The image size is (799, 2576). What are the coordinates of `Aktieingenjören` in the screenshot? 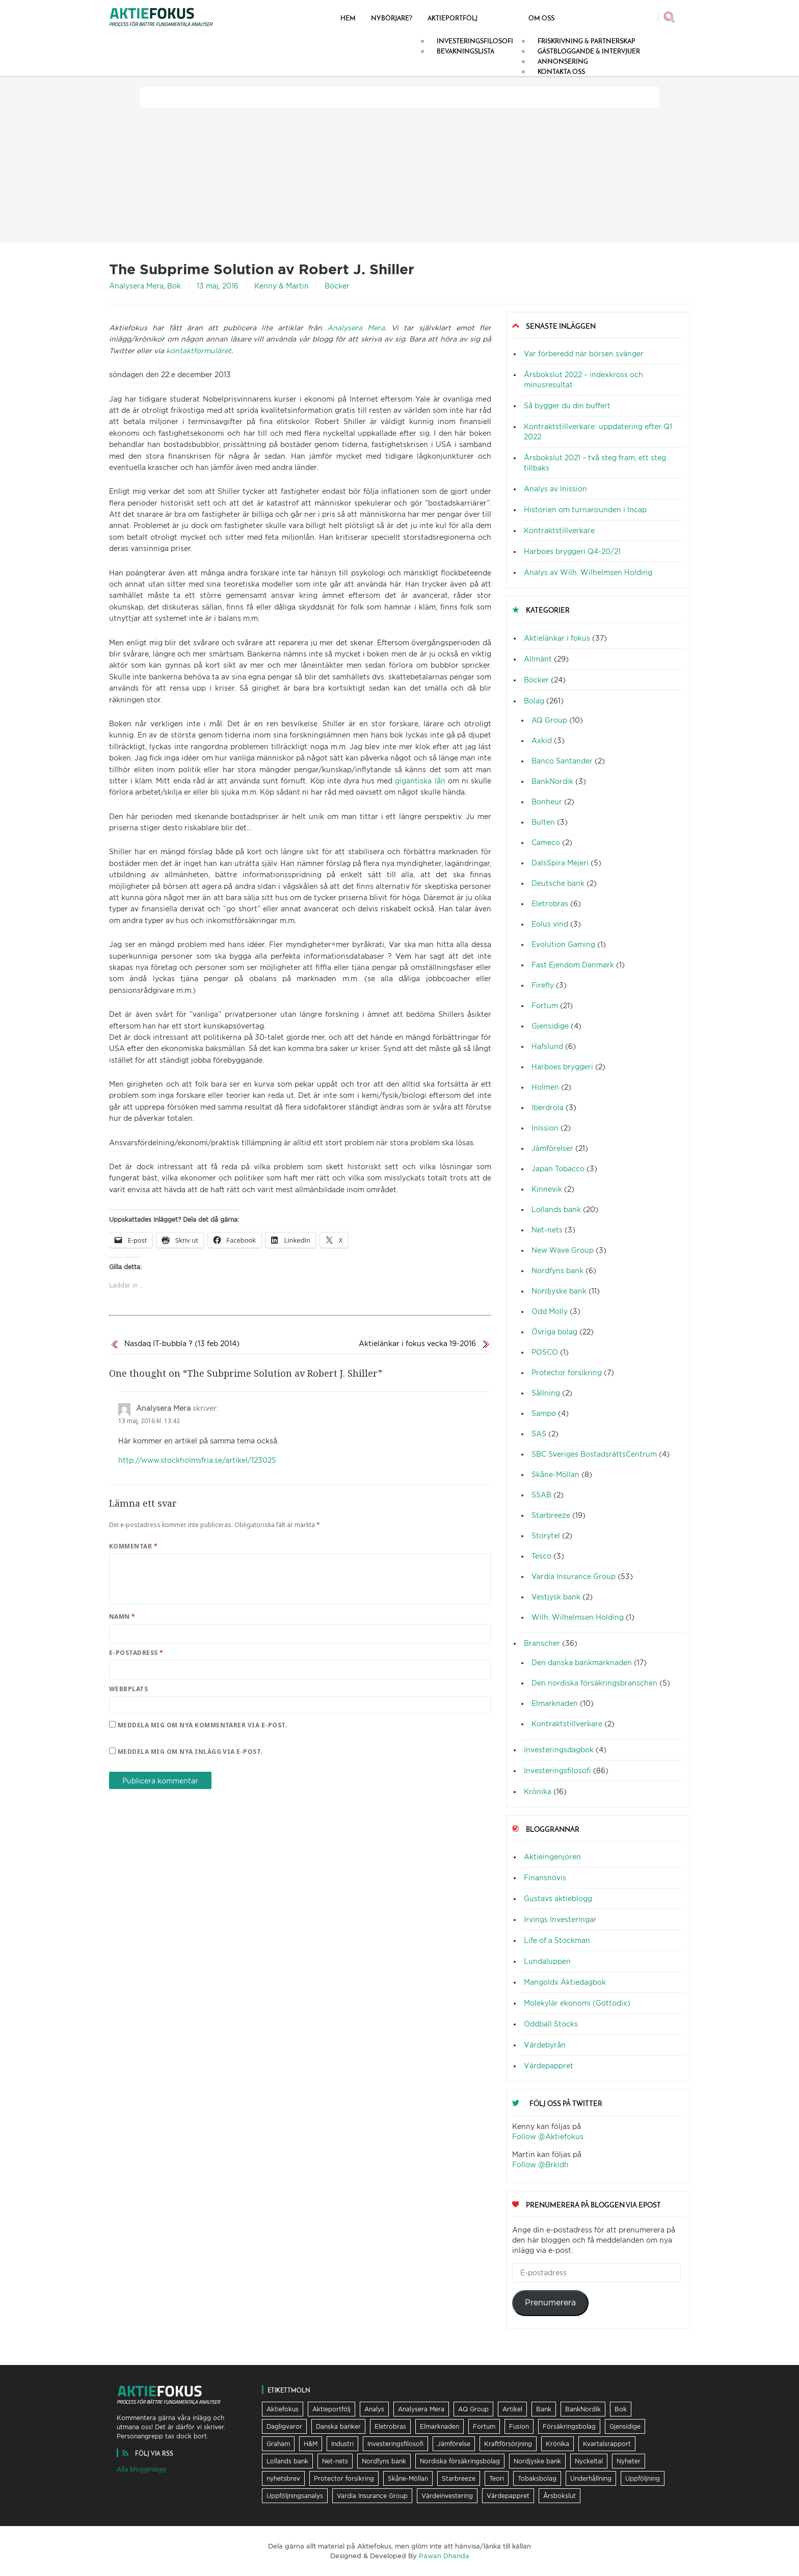 It's located at (552, 1856).